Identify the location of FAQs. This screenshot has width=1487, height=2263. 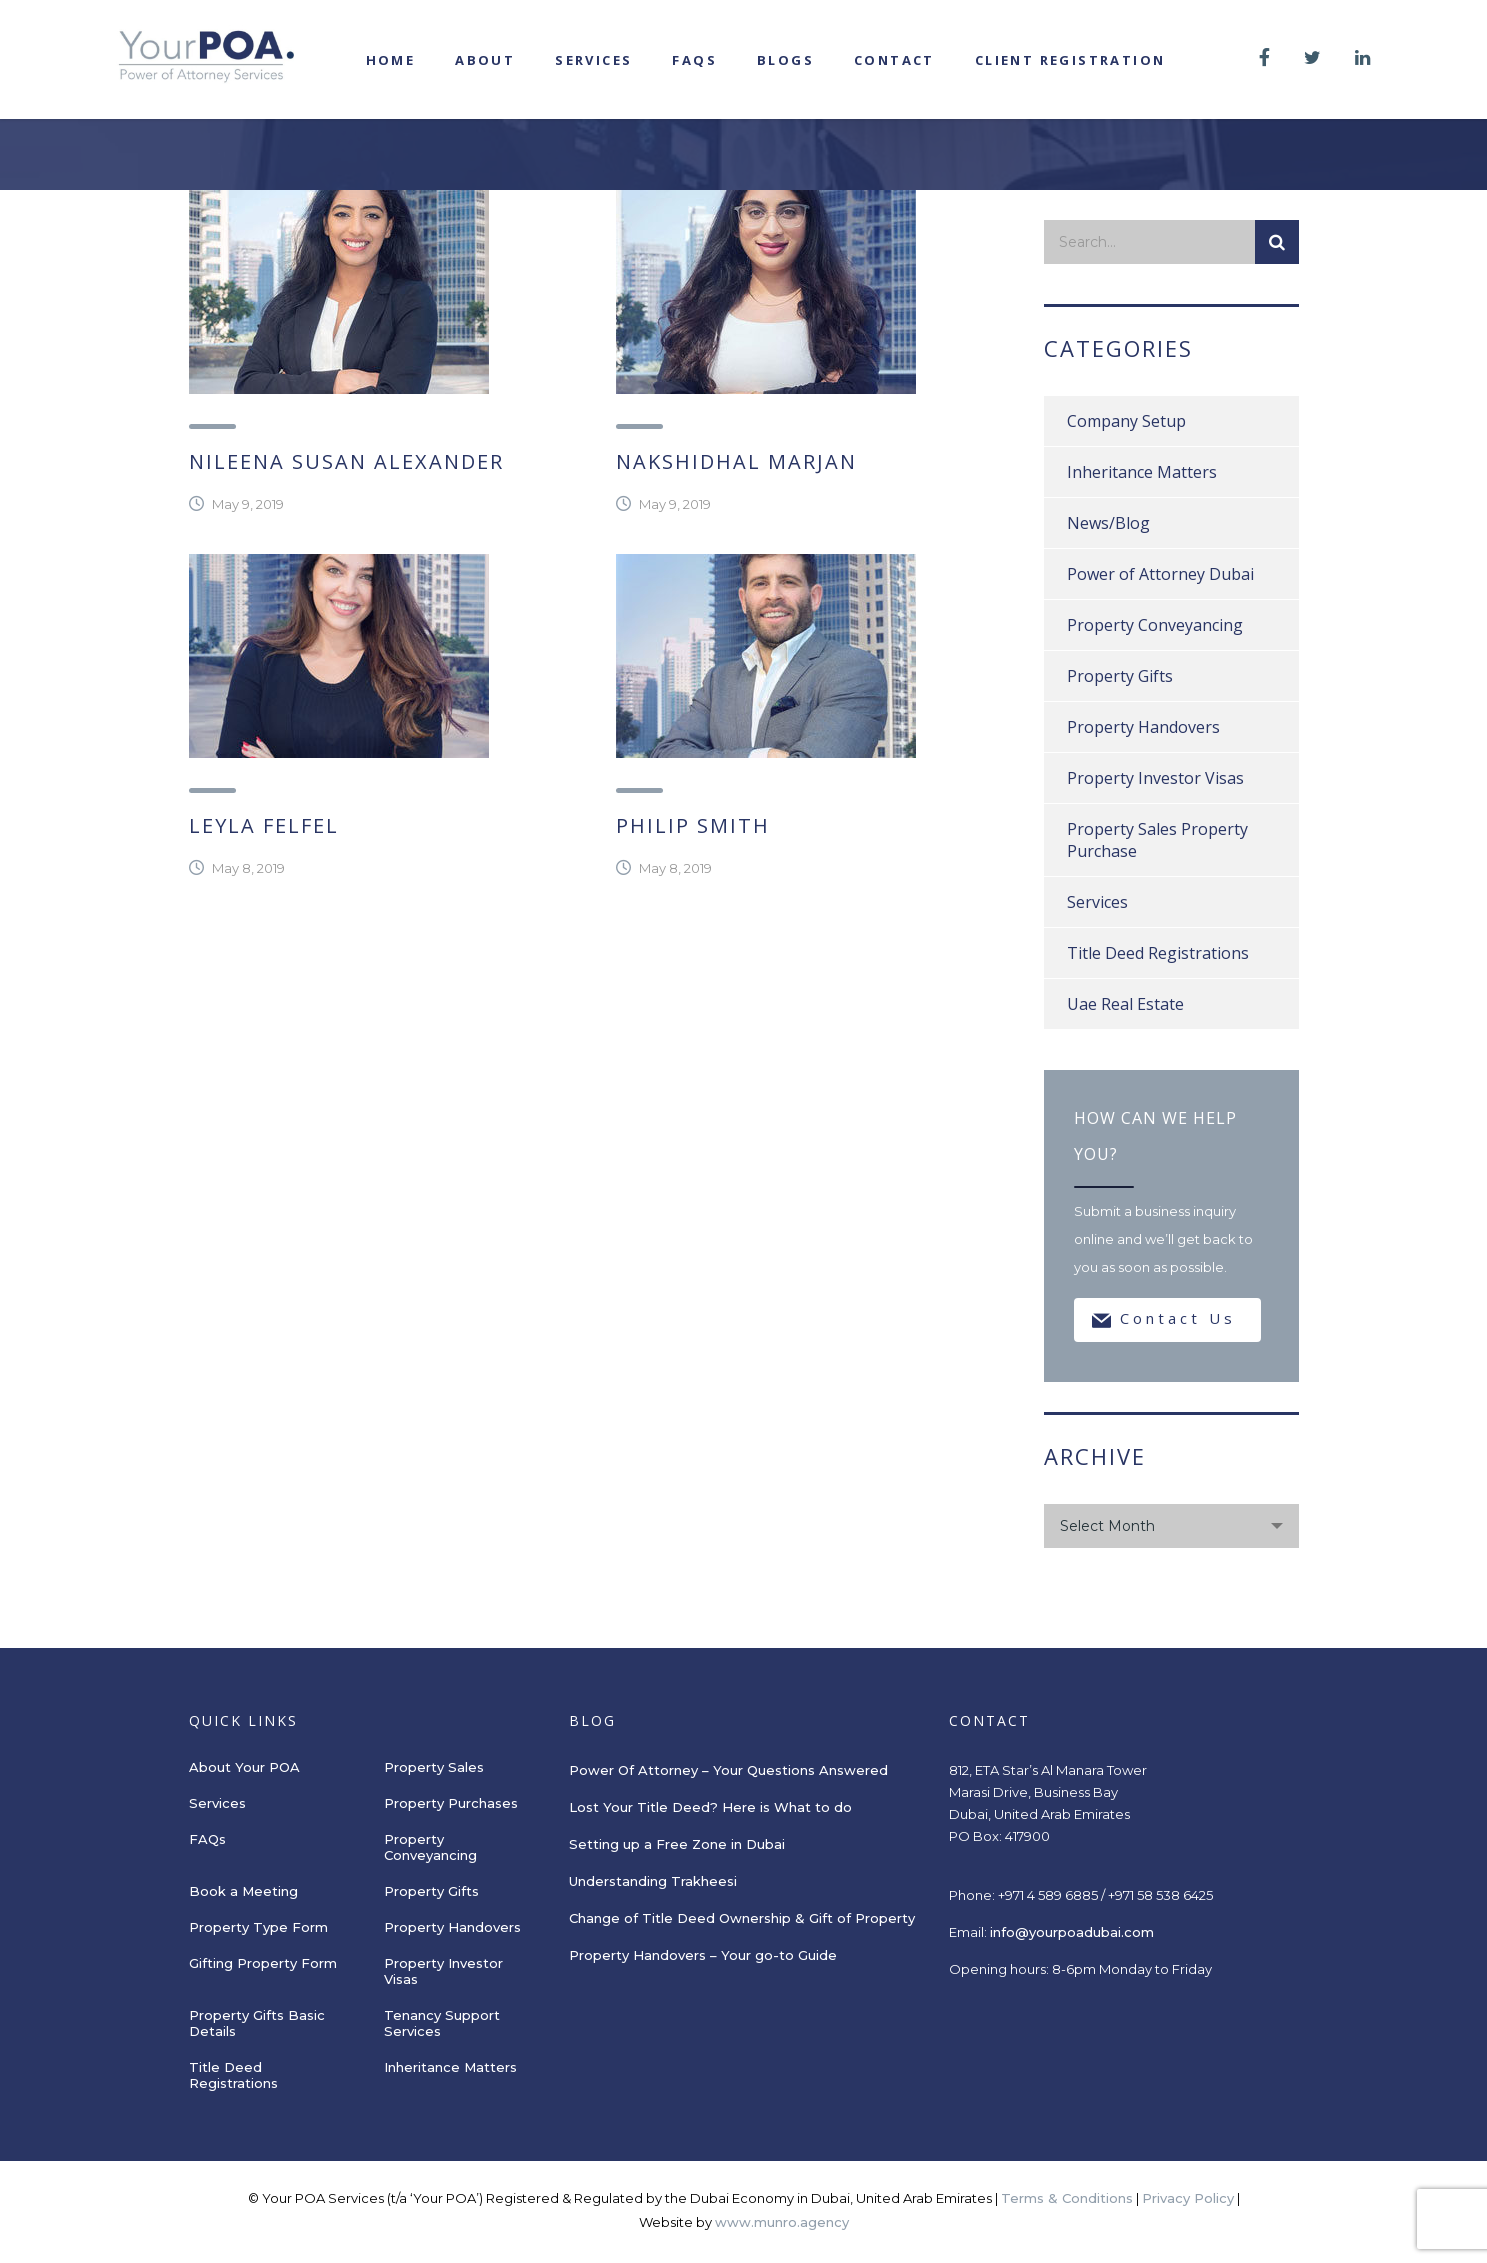
(694, 60).